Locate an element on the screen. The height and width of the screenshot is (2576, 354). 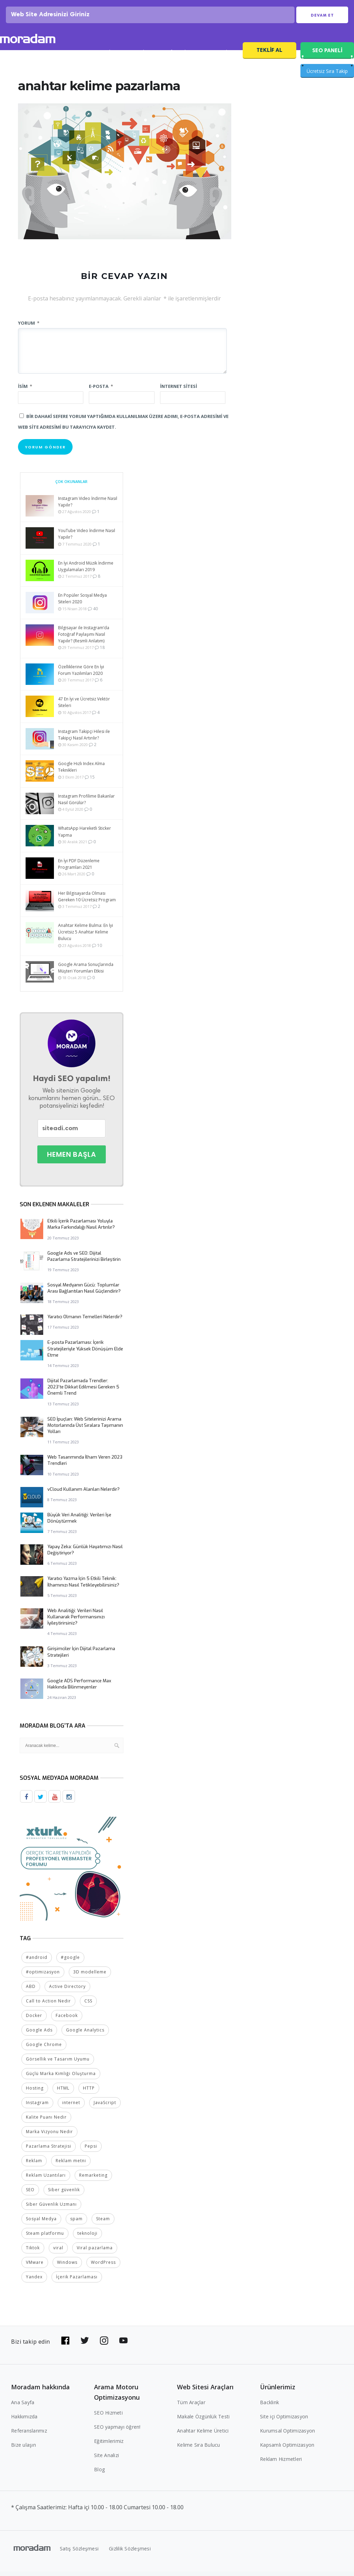
Tiktok [Tiktok (2 öge)] is located at coordinates (33, 2252).